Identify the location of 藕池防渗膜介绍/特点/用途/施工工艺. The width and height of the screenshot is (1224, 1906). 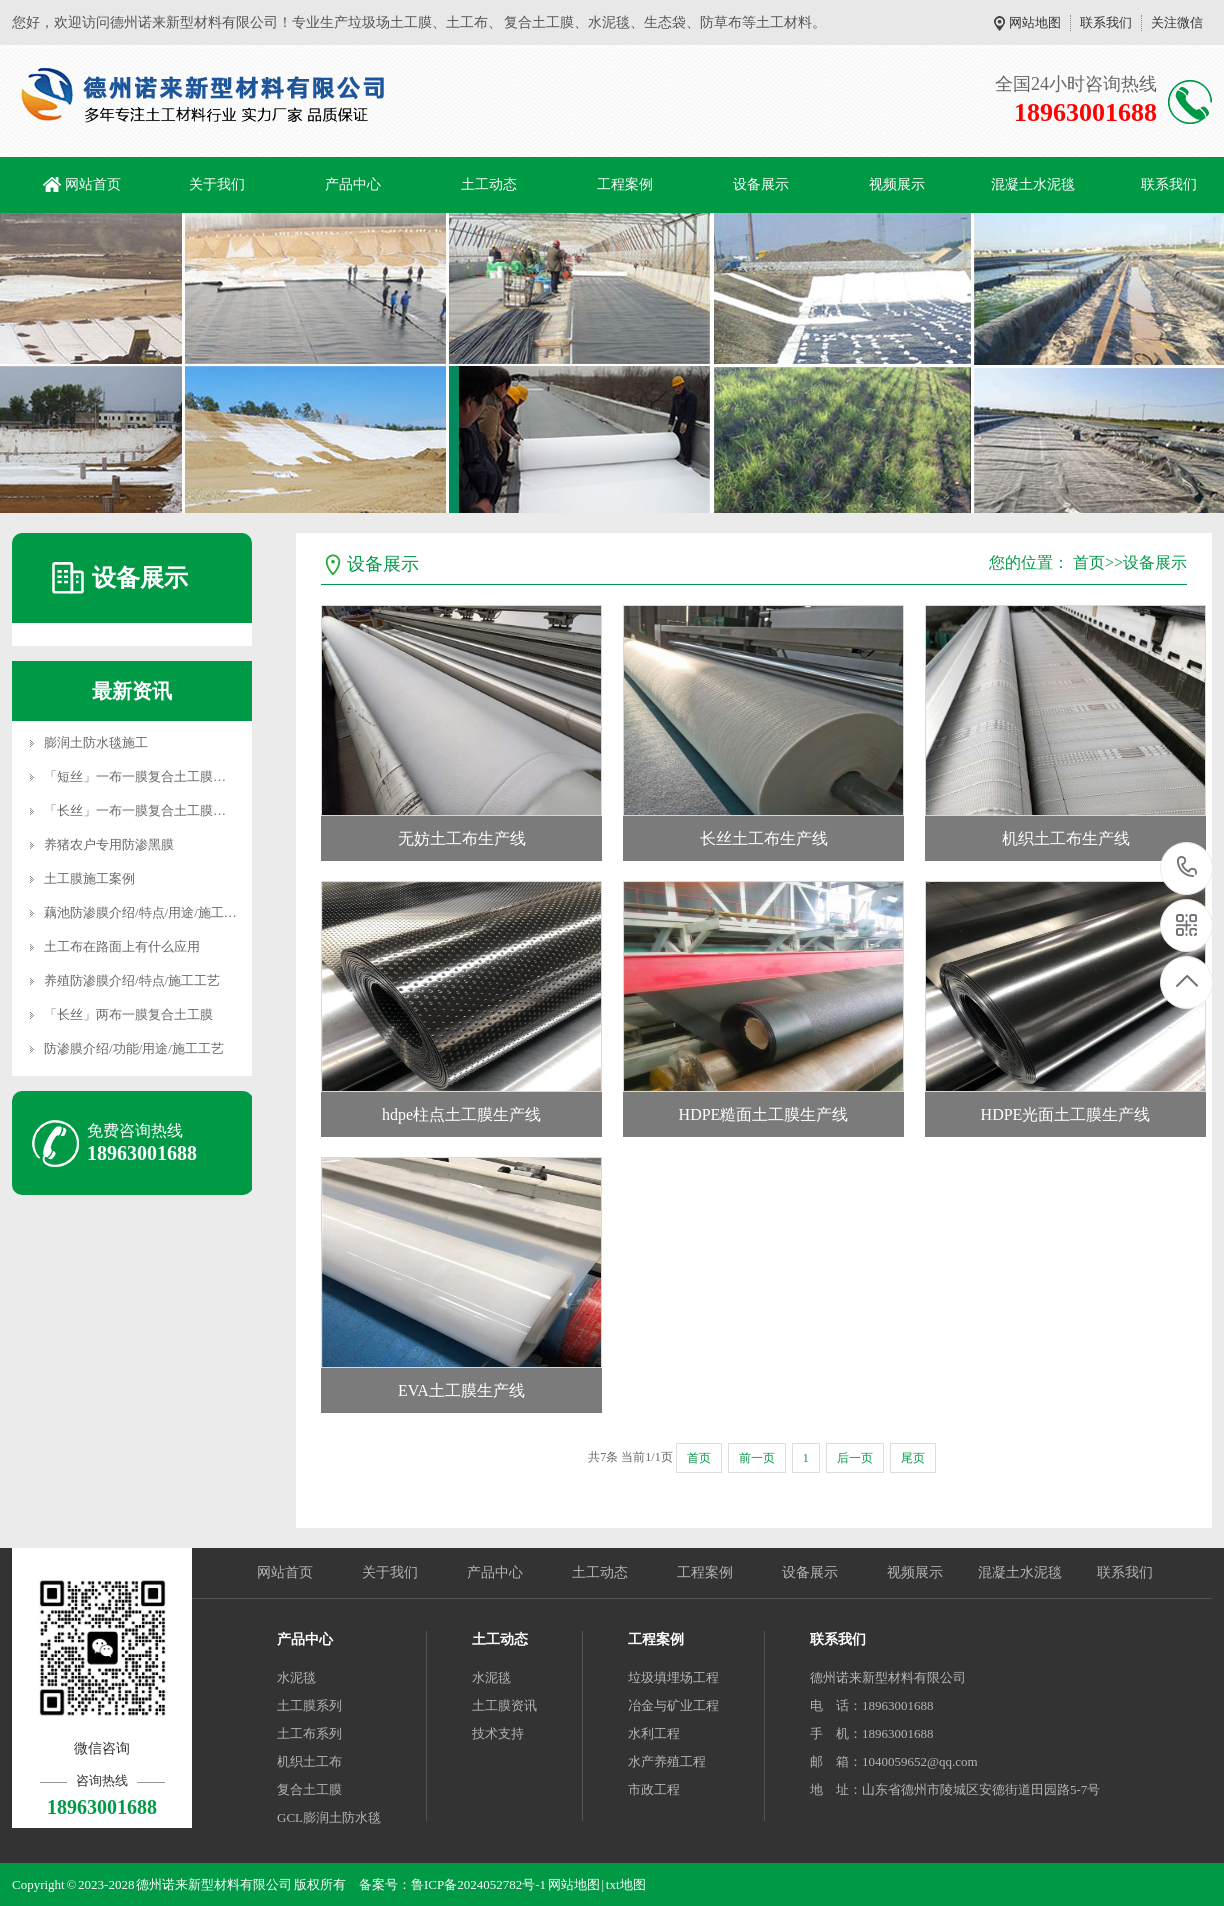
(147, 912).